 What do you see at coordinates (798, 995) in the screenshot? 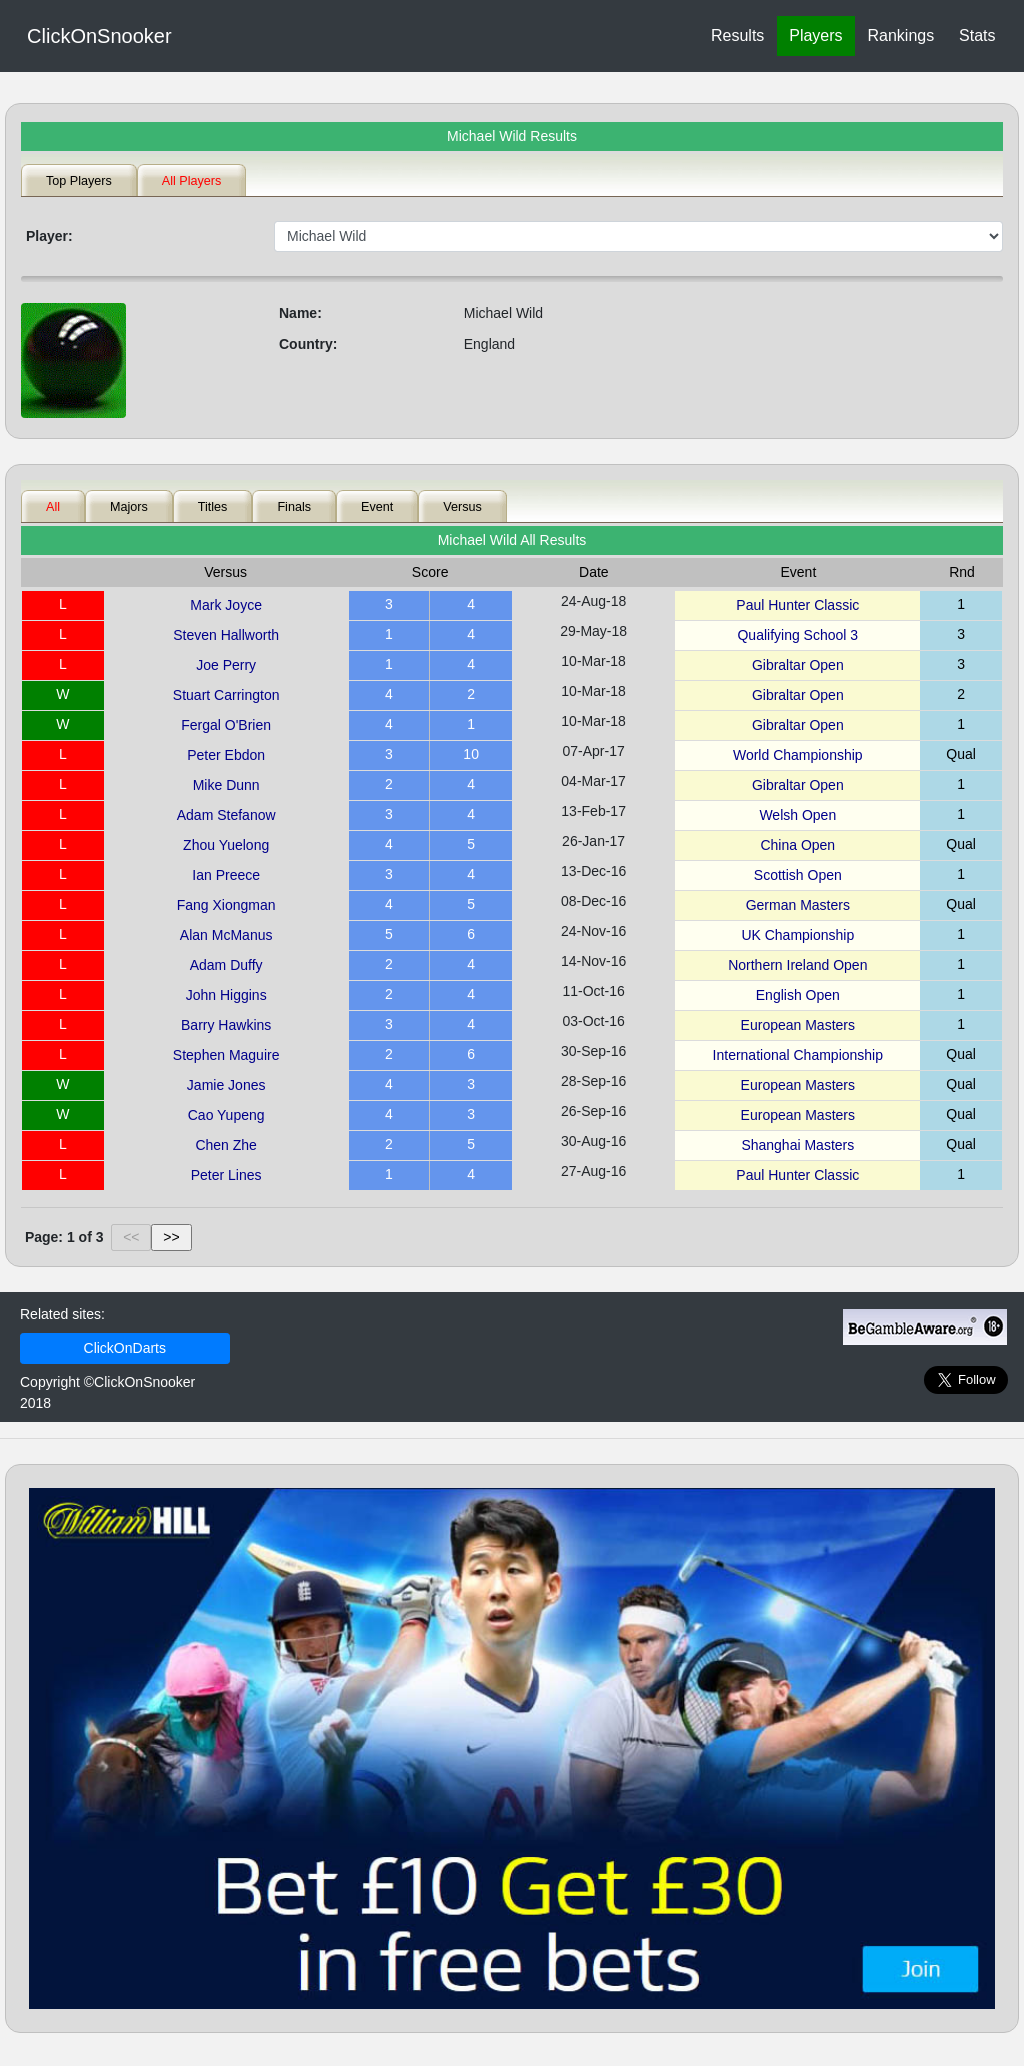
I see `English Open` at bounding box center [798, 995].